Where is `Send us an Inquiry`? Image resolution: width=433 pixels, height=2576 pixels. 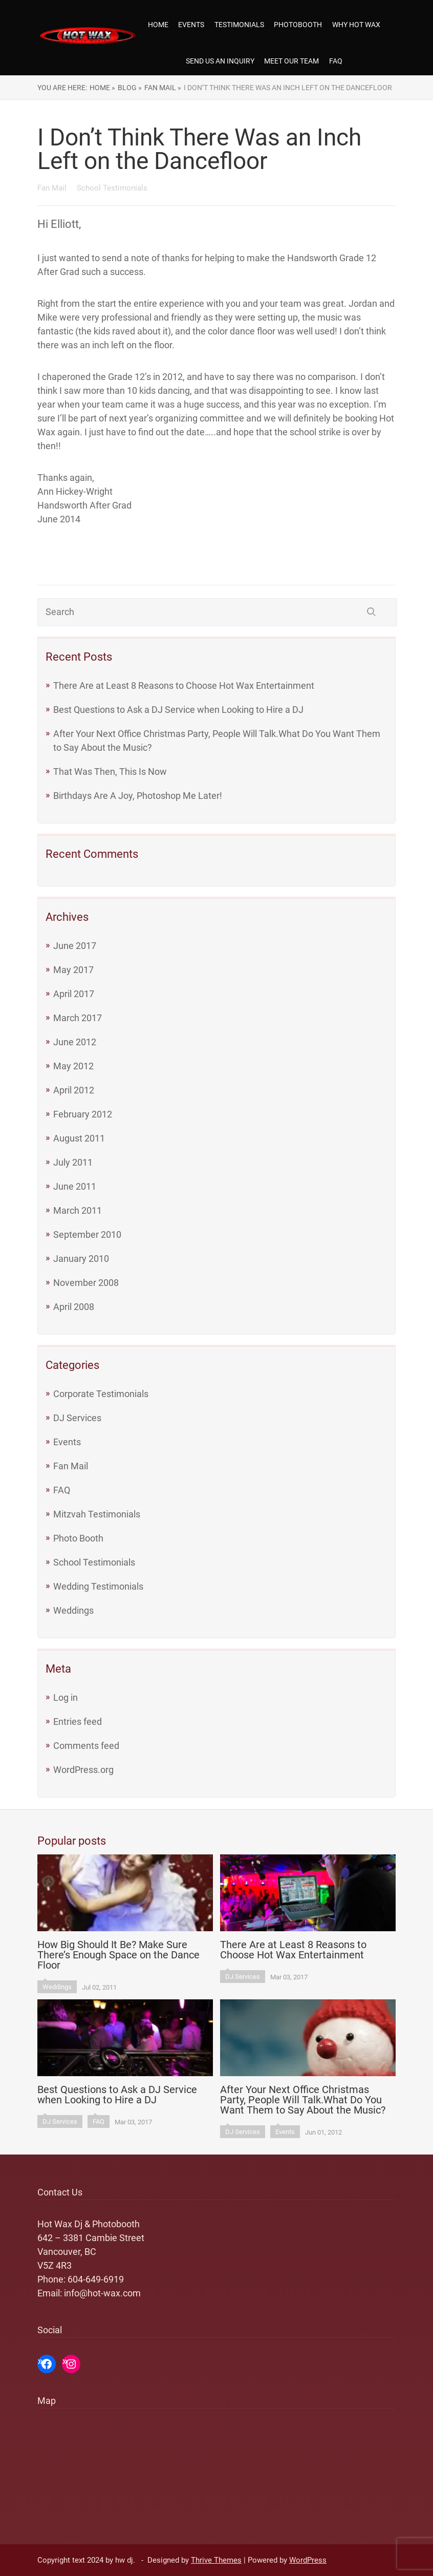 Send us an Inquiry is located at coordinates (220, 61).